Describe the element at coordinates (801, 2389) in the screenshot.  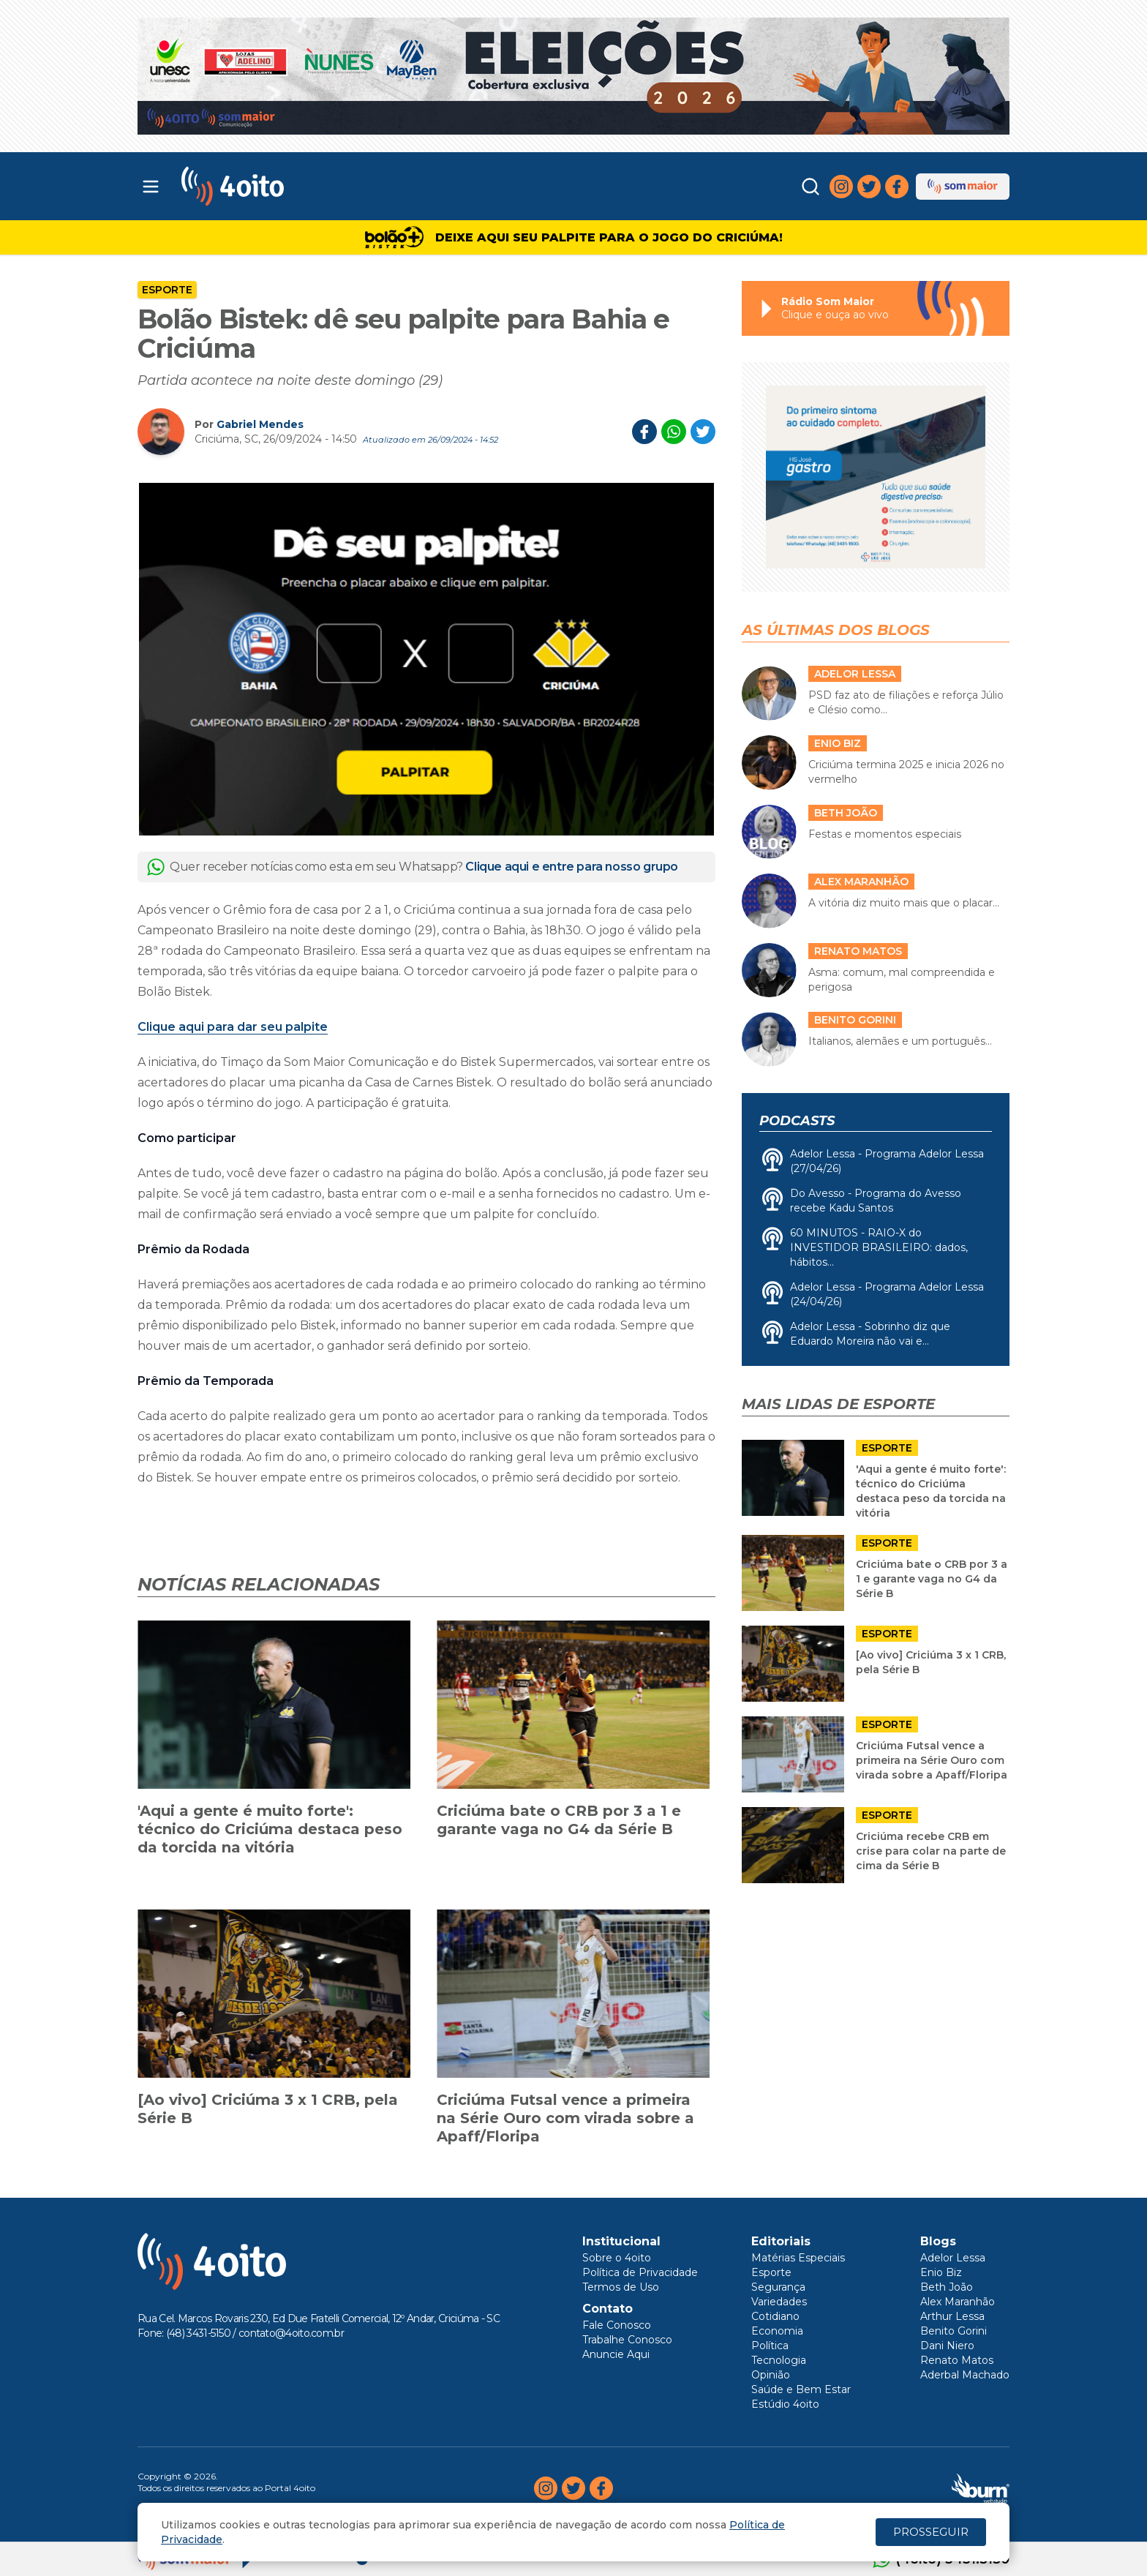
I see `Saúde e Bem Estar` at that location.